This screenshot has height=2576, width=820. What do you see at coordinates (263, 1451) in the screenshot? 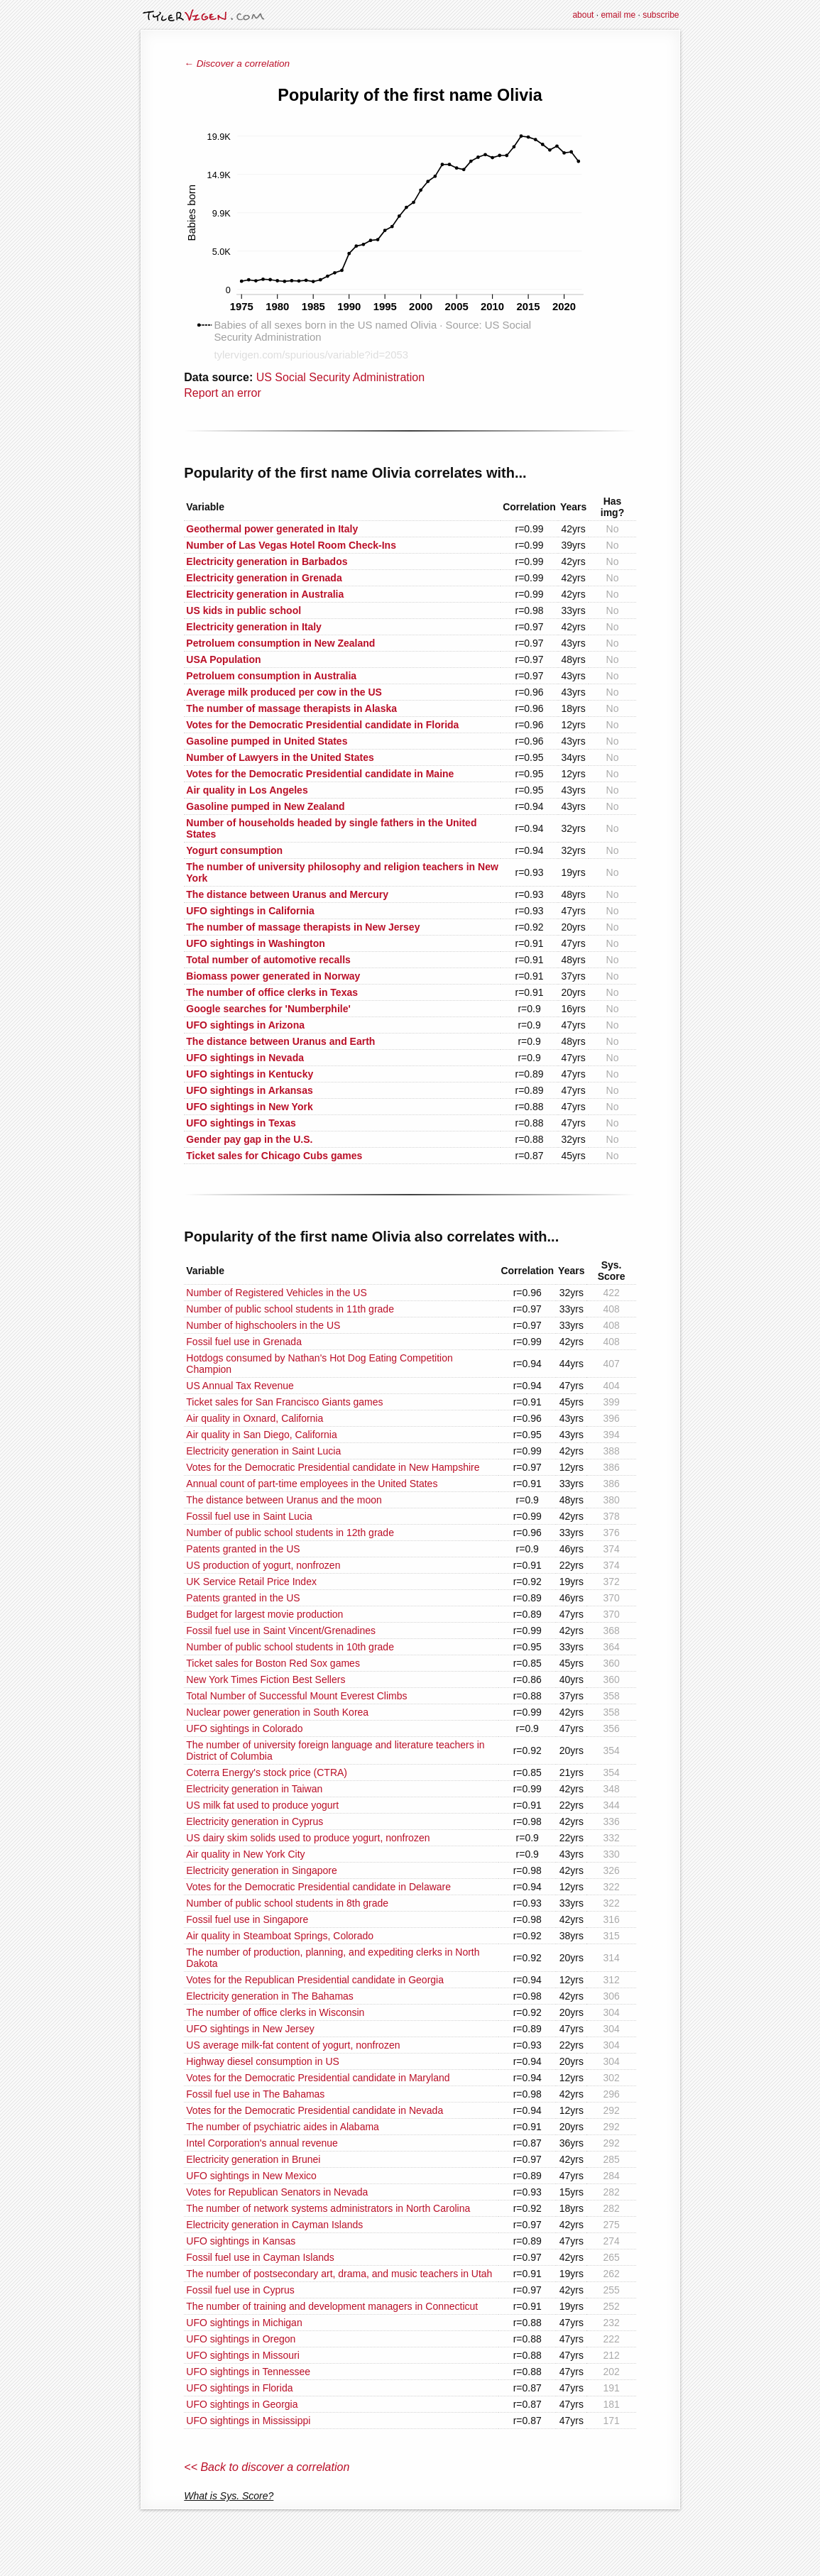
I see `Electricity generation in Saint Lucia` at bounding box center [263, 1451].